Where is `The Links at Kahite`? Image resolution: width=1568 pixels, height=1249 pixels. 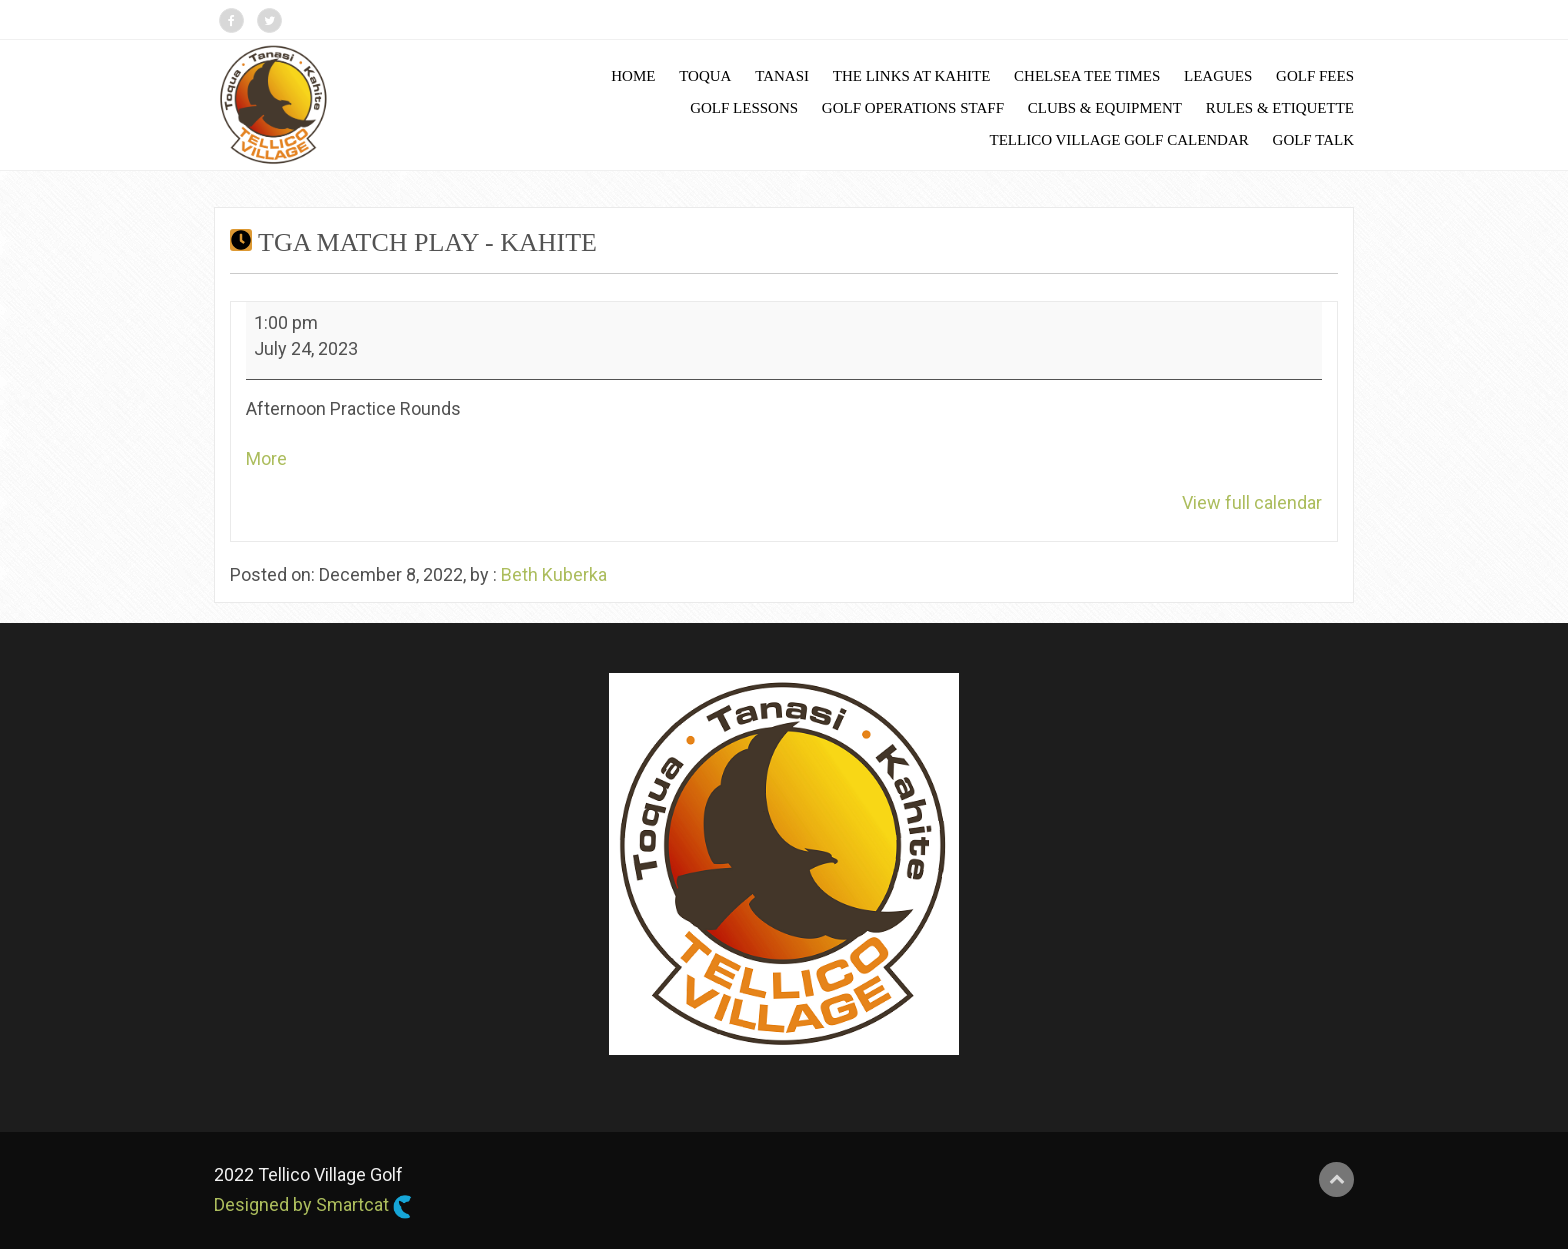
The Links at Kahite is located at coordinates (912, 76).